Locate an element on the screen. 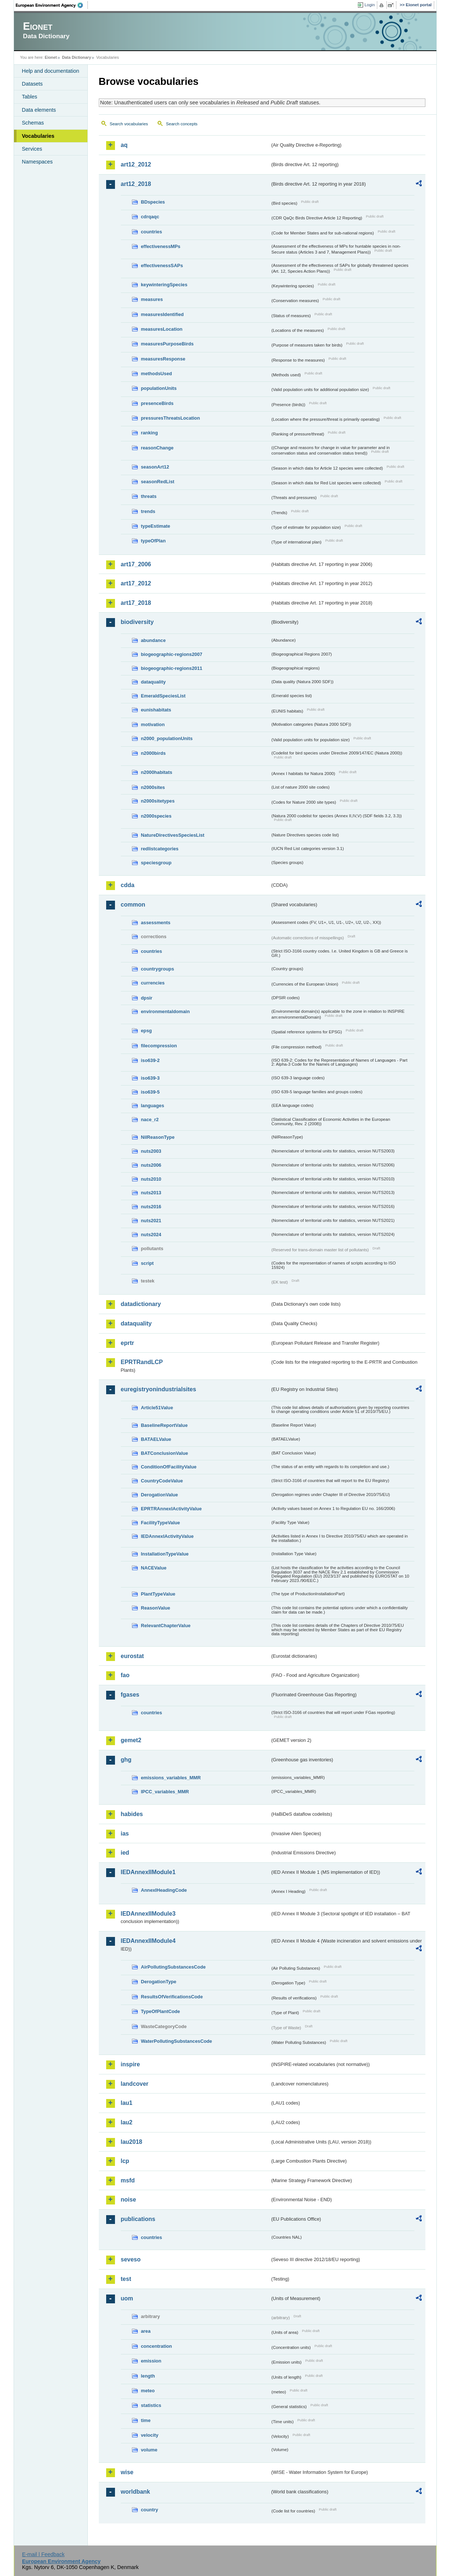 Image resolution: width=450 pixels, height=2576 pixels. TypeOfPlantCode is located at coordinates (160, 2011).